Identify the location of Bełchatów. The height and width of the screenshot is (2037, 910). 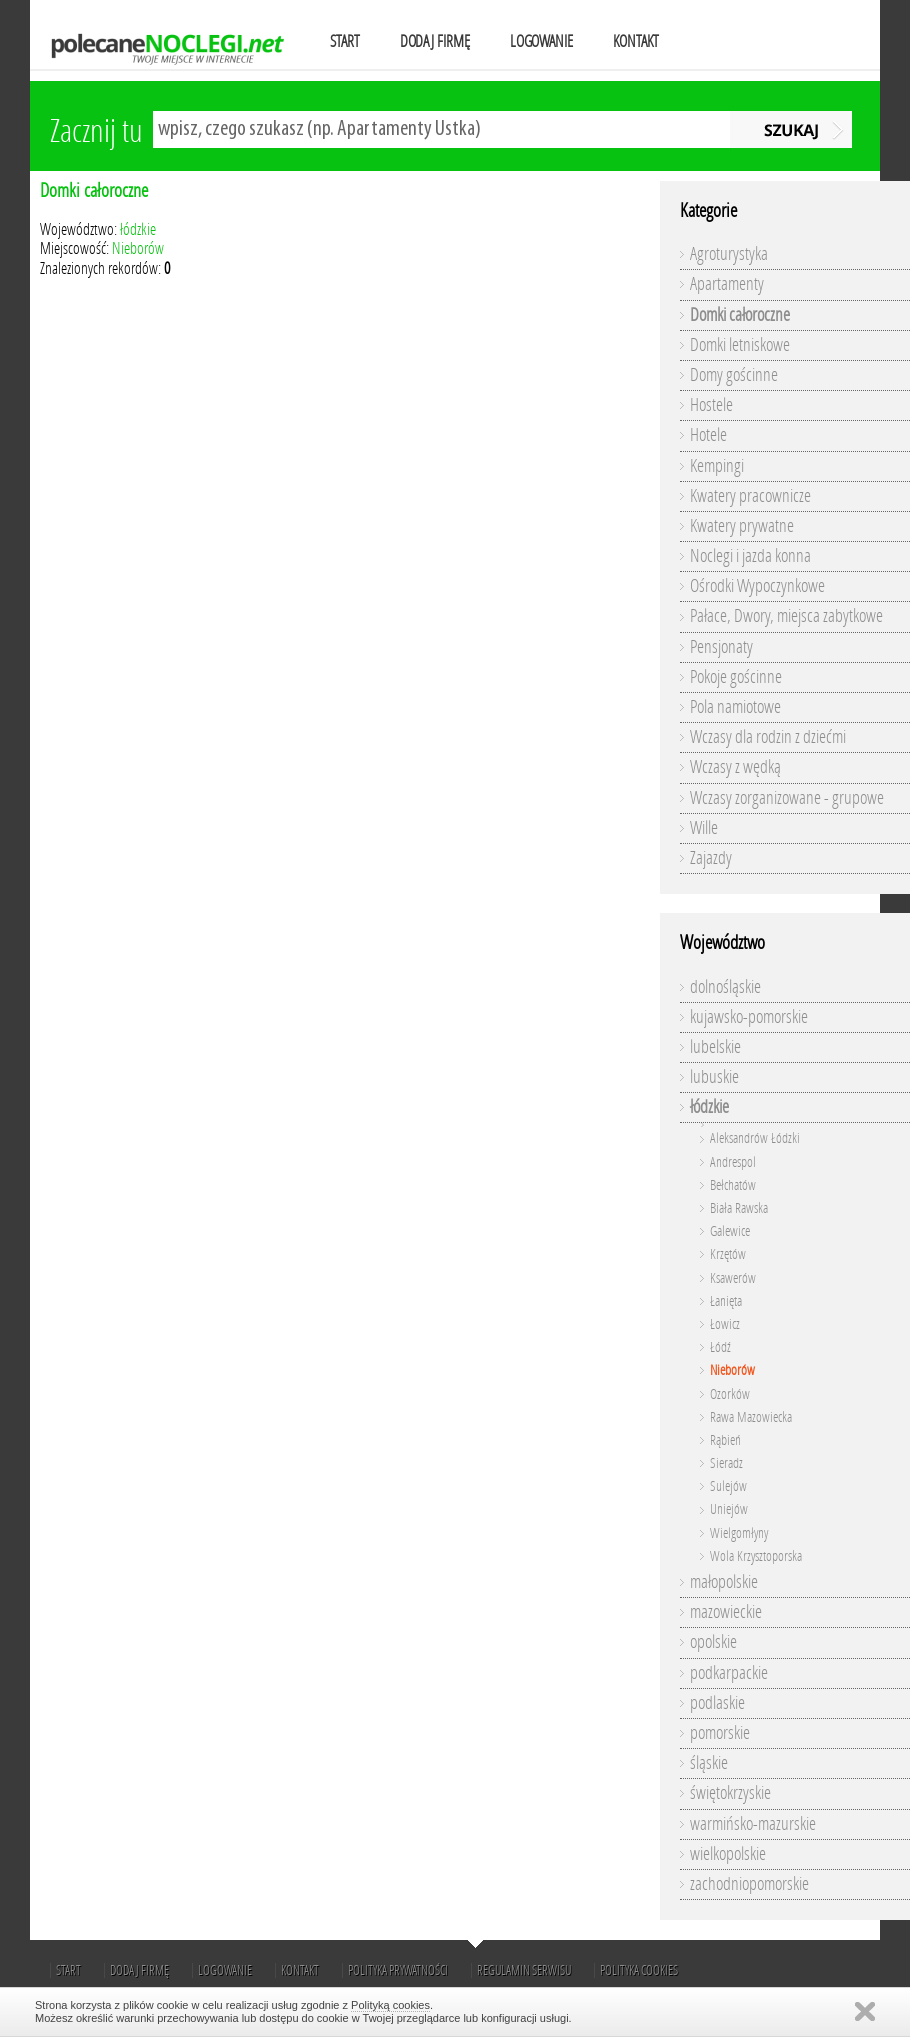
(733, 1185).